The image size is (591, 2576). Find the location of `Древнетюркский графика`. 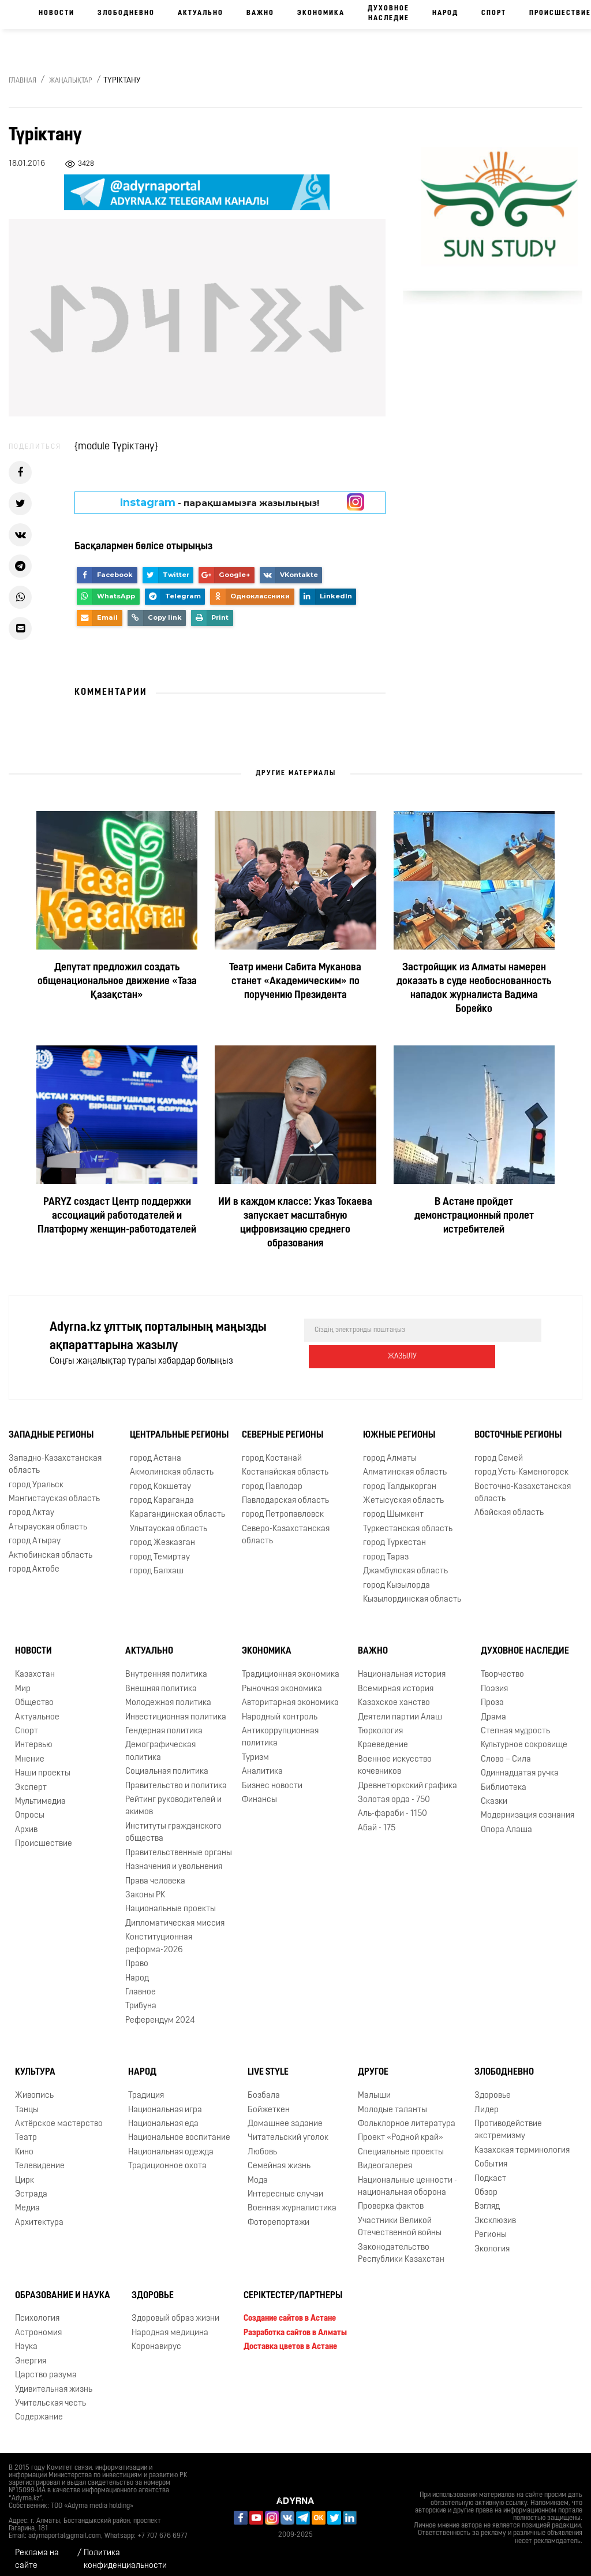

Древнетюркский графика is located at coordinates (407, 1778).